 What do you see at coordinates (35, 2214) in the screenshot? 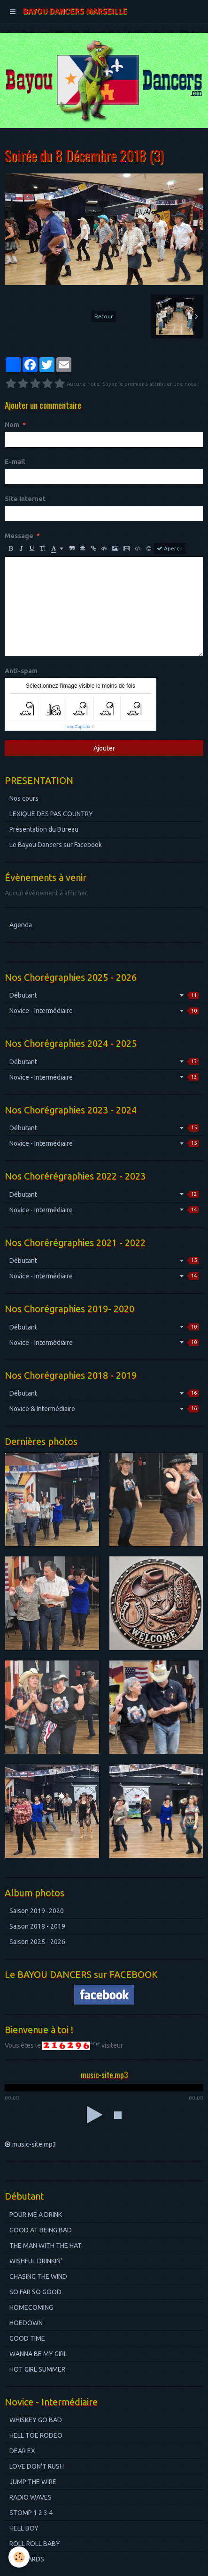
I see `POUR ME A DRINK` at bounding box center [35, 2214].